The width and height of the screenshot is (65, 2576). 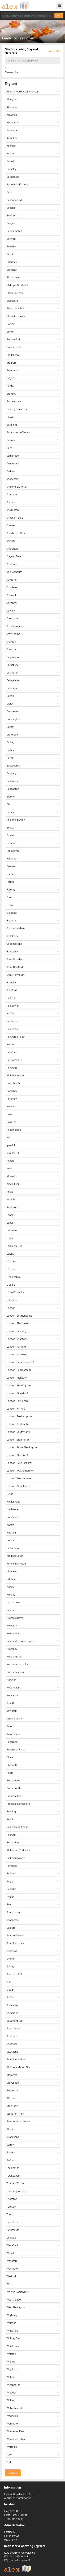 I want to click on Bishop's Stortford, so click(x=17, y=285).